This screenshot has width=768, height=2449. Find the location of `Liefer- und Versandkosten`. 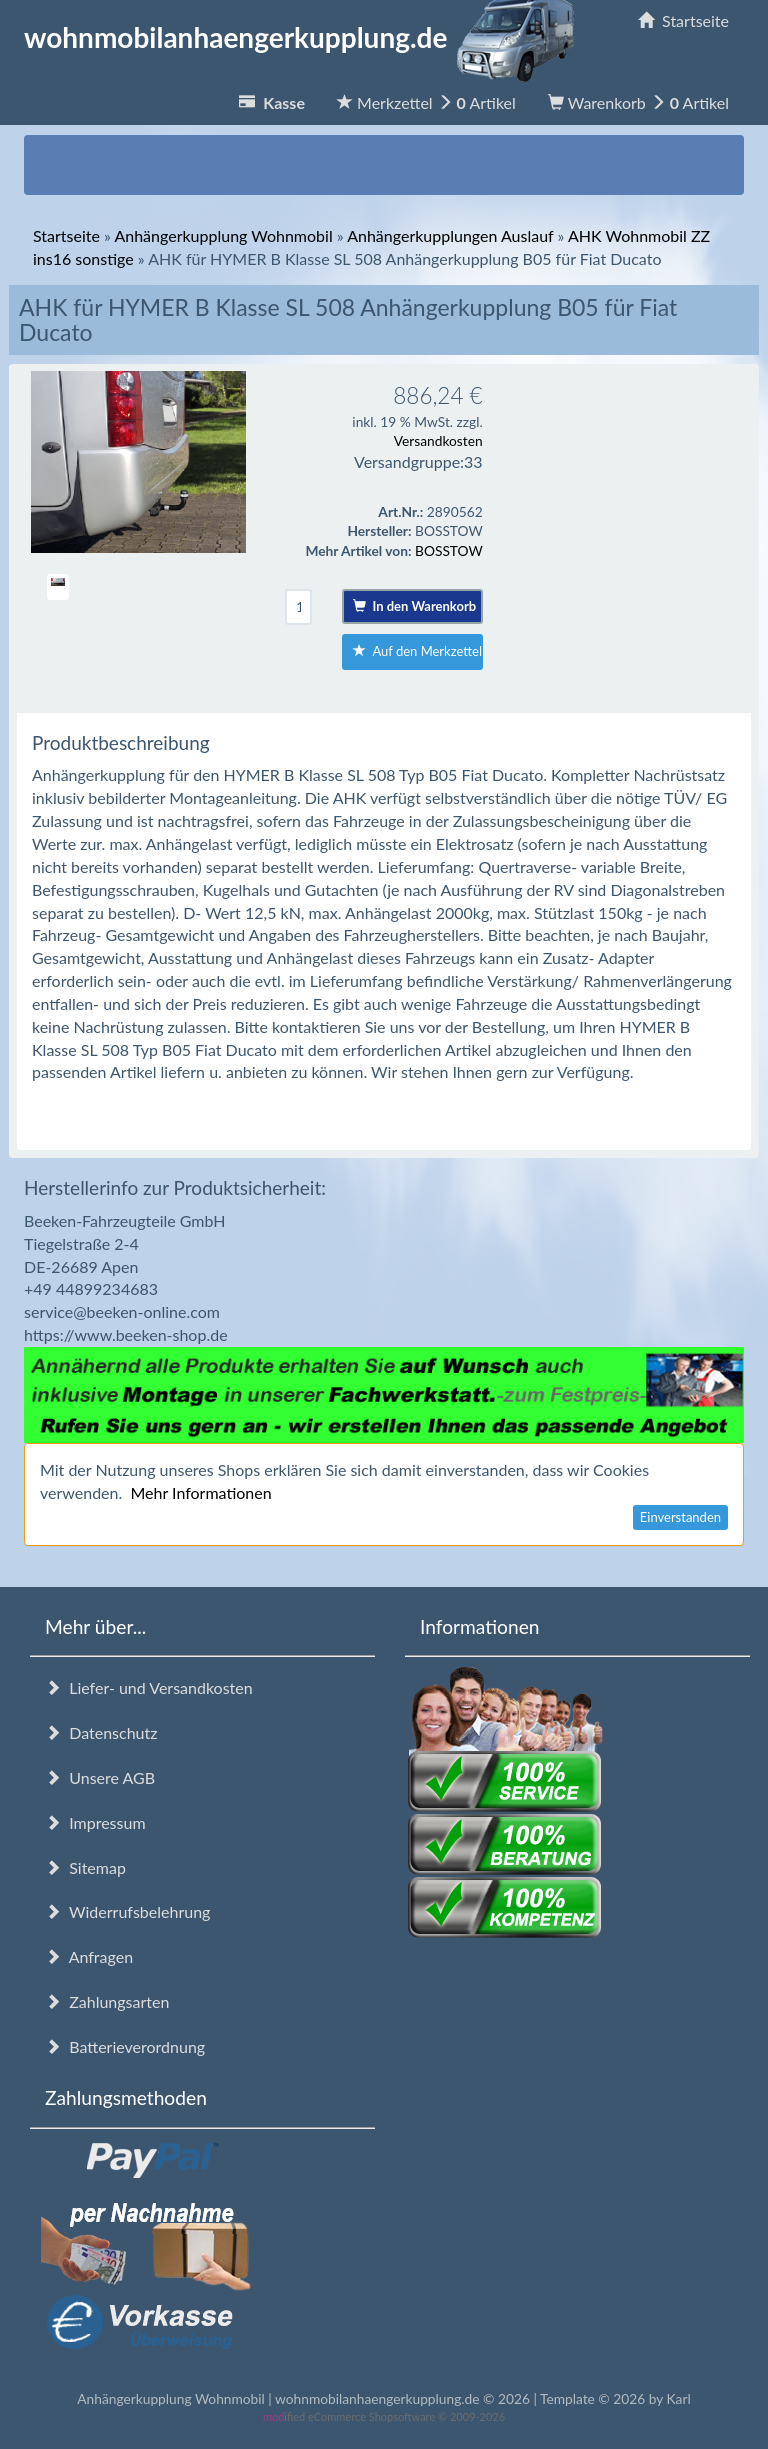

Liefer- und Versandkosten is located at coordinates (149, 1687).